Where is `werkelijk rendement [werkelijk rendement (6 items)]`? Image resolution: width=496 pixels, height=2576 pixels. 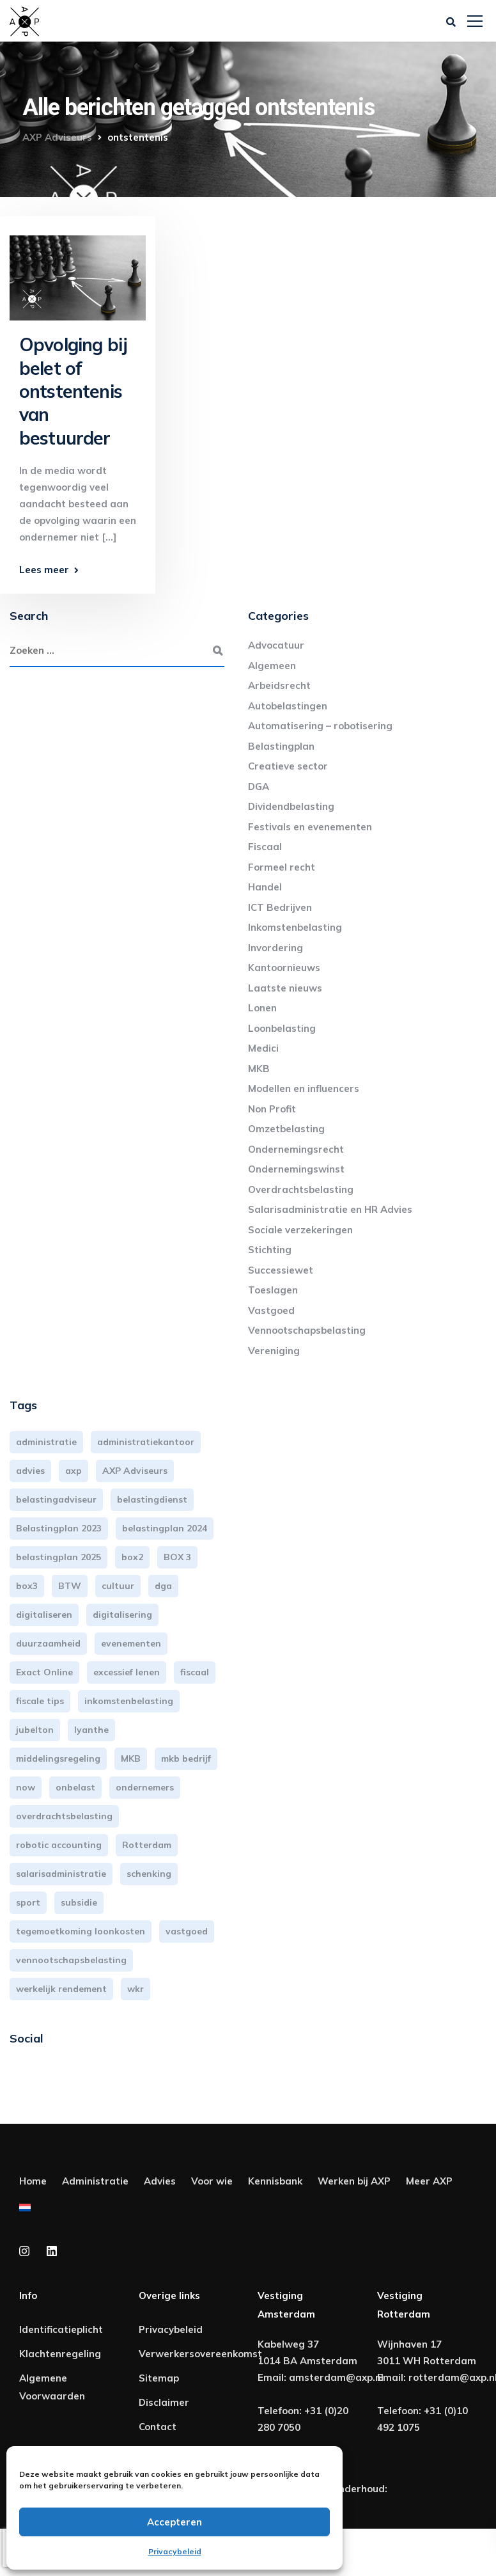 werkelijk rendement [werkelijk rendement (6 items)] is located at coordinates (61, 1989).